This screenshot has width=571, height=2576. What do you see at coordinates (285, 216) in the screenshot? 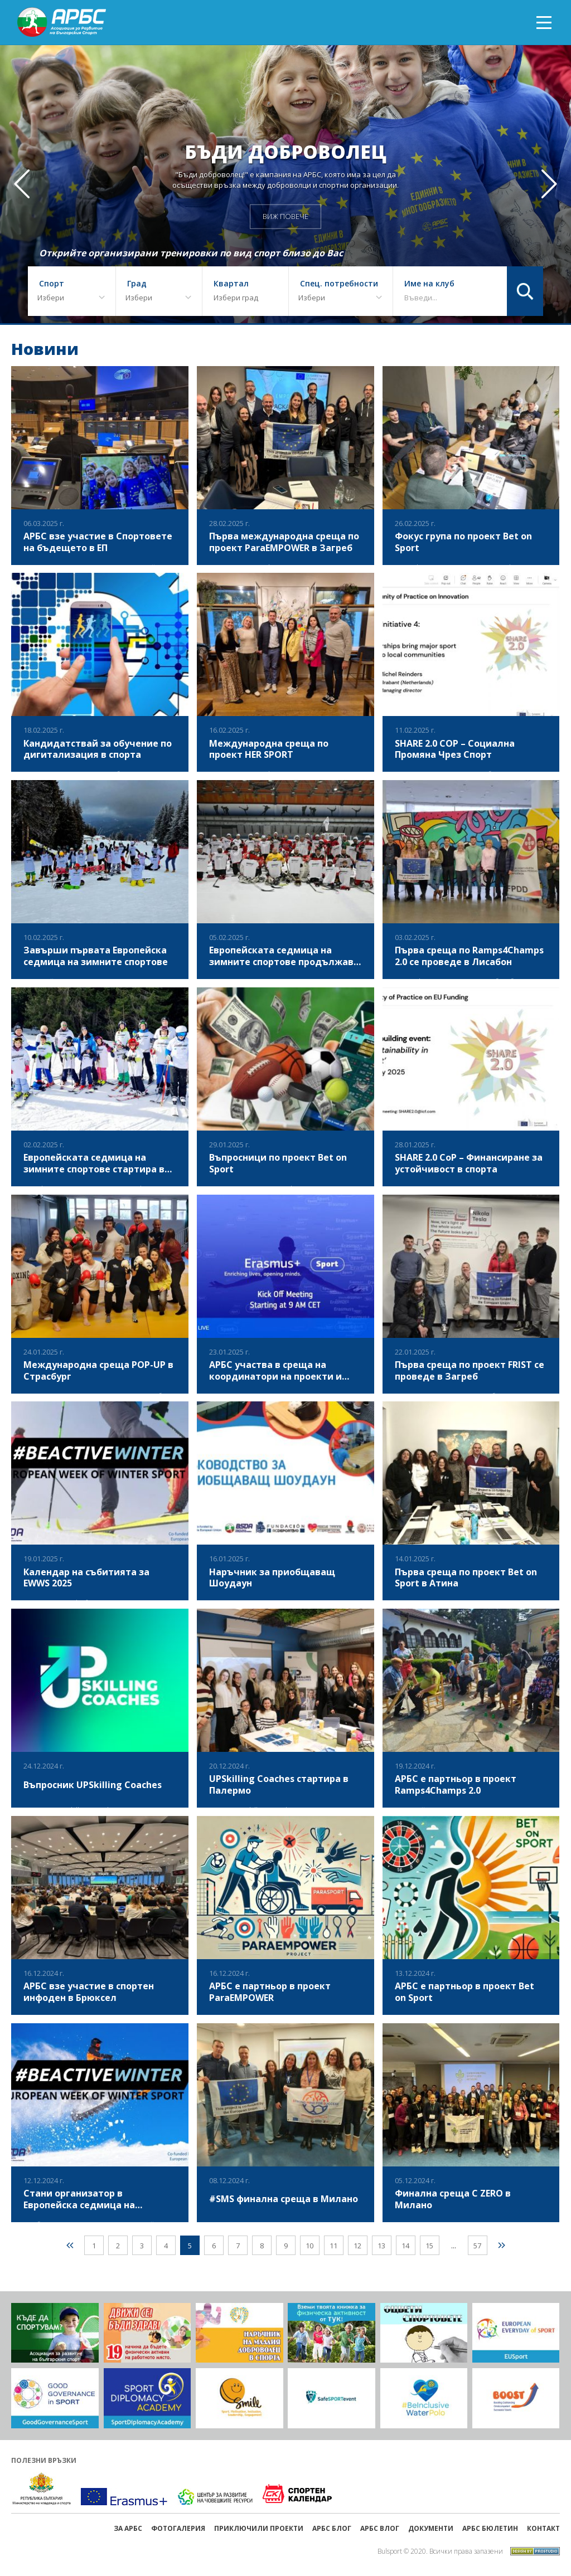
I see `ВИЖ ПОВЕЧЕ` at bounding box center [285, 216].